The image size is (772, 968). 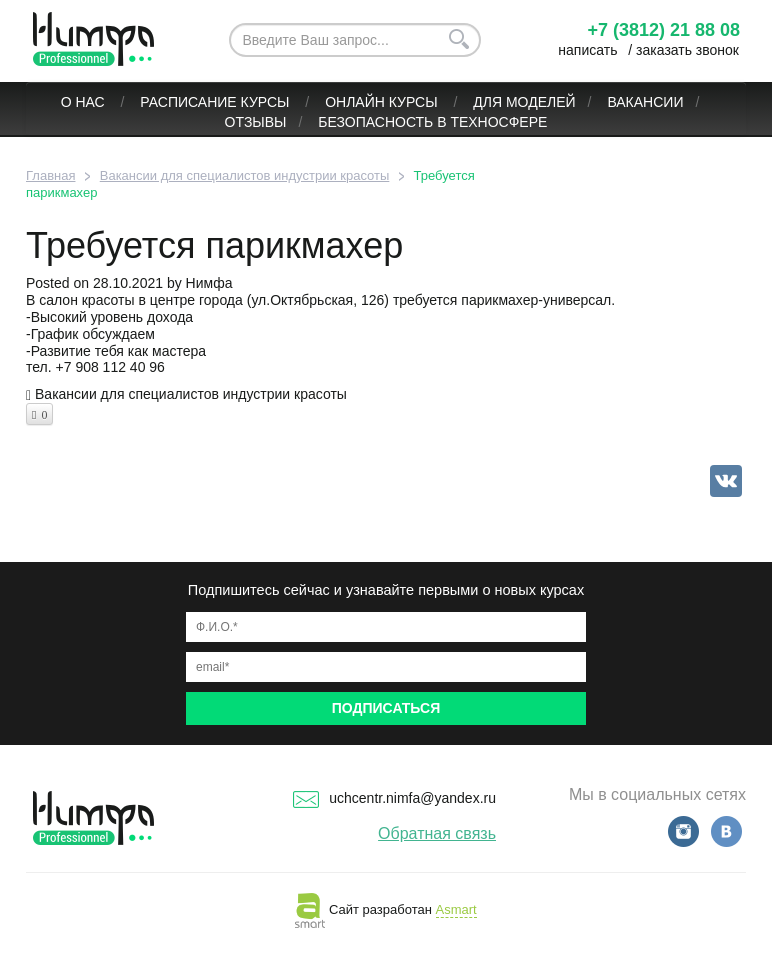 I want to click on Курсы, so click(x=267, y=102).